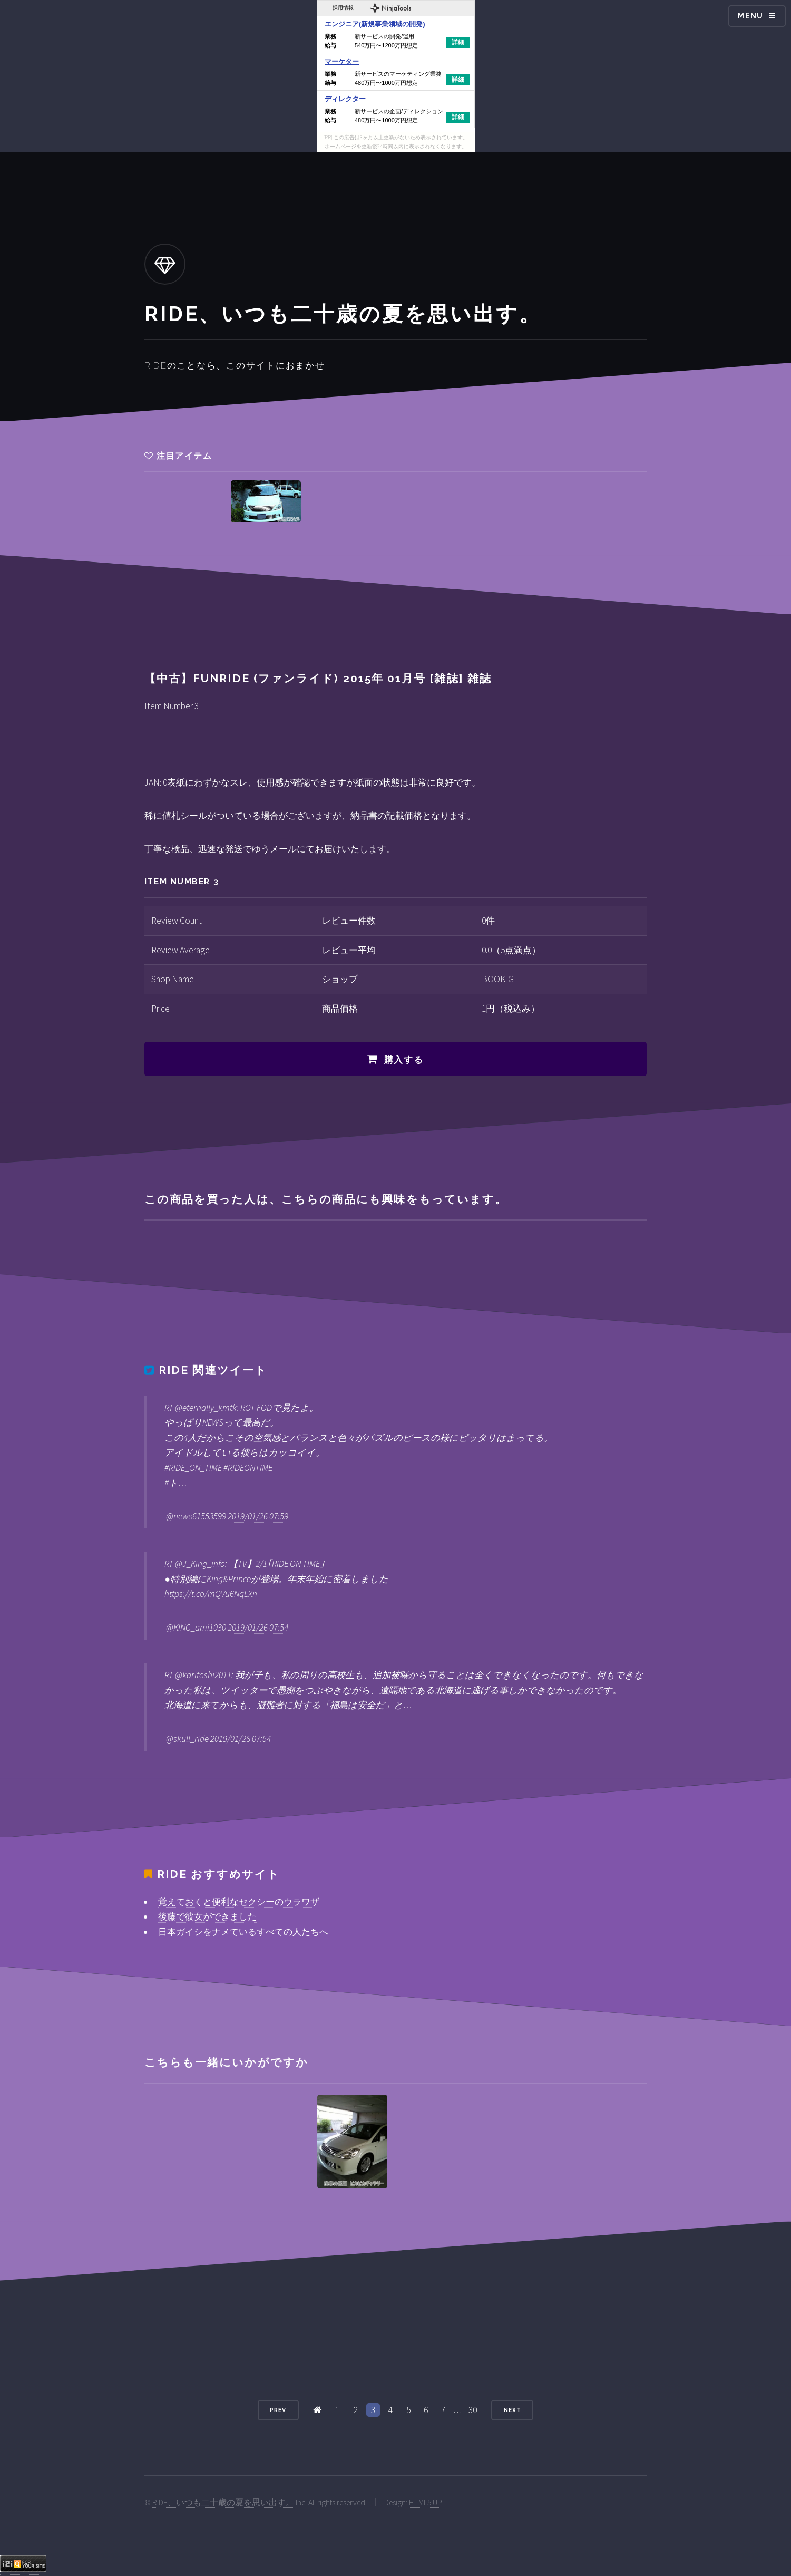  Describe the element at coordinates (404, 1059) in the screenshot. I see `購入する` at that location.